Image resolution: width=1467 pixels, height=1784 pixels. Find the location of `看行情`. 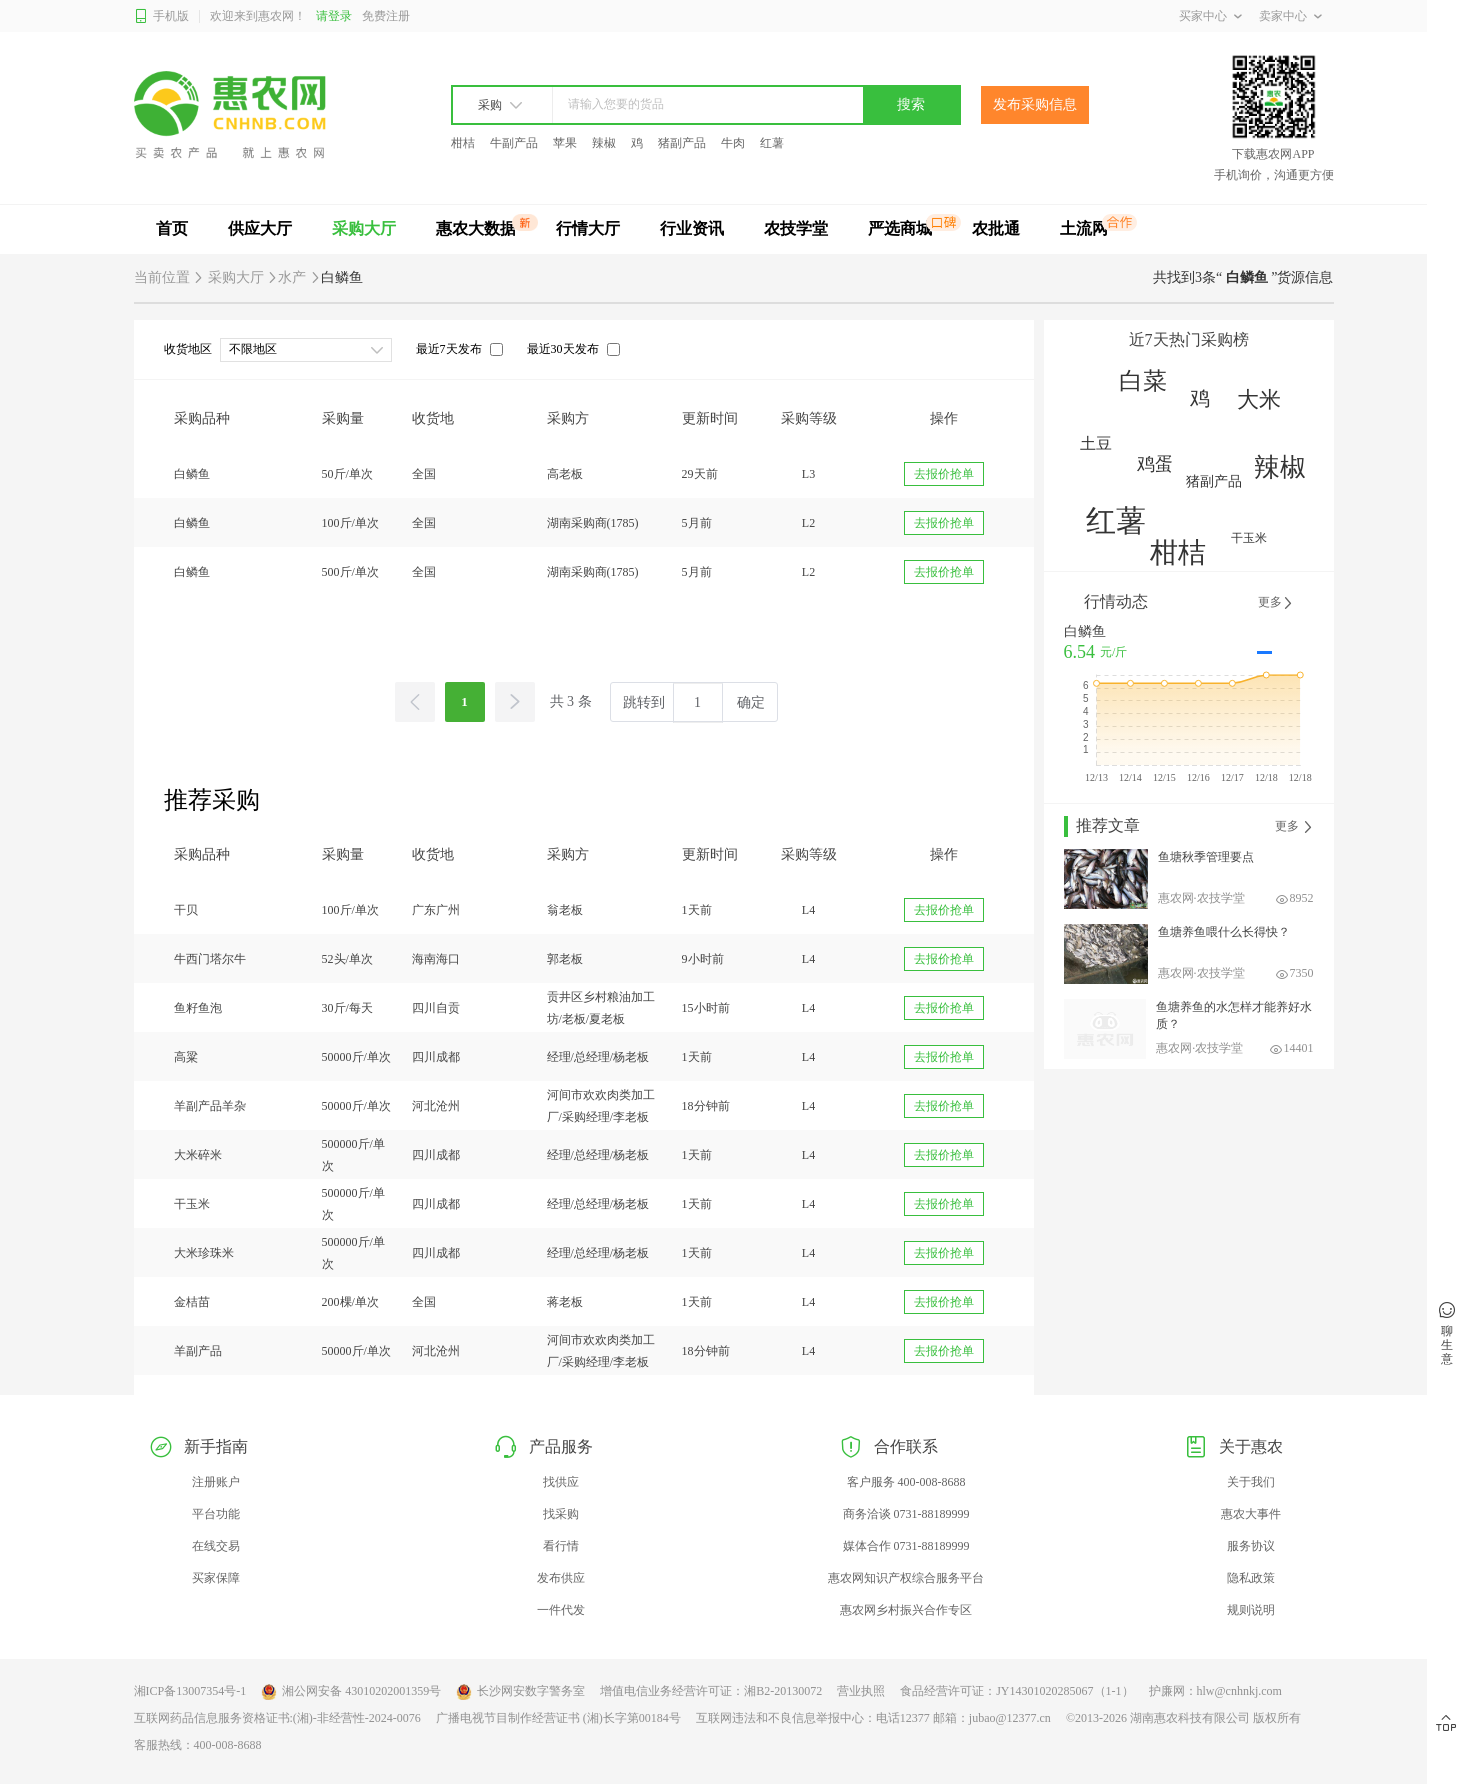

看行情 is located at coordinates (561, 1546).